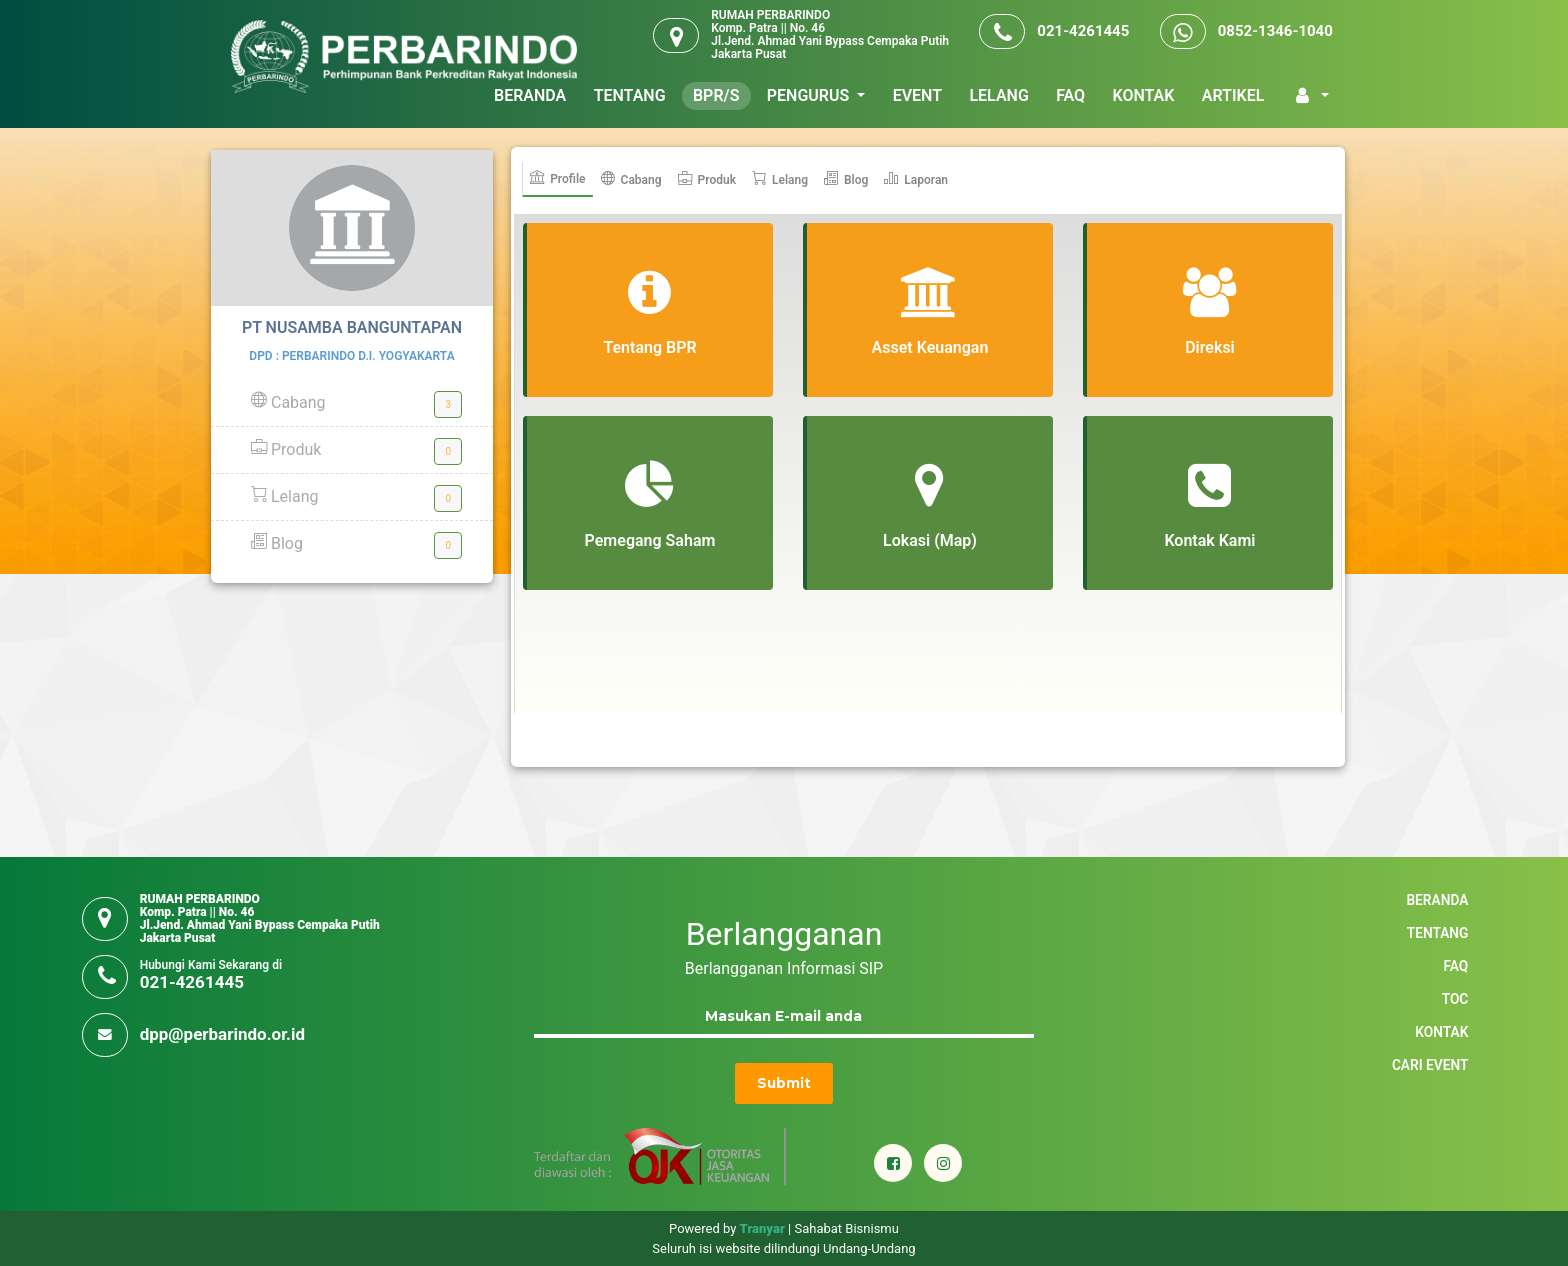  Describe the element at coordinates (1070, 95) in the screenshot. I see `FAQ` at that location.